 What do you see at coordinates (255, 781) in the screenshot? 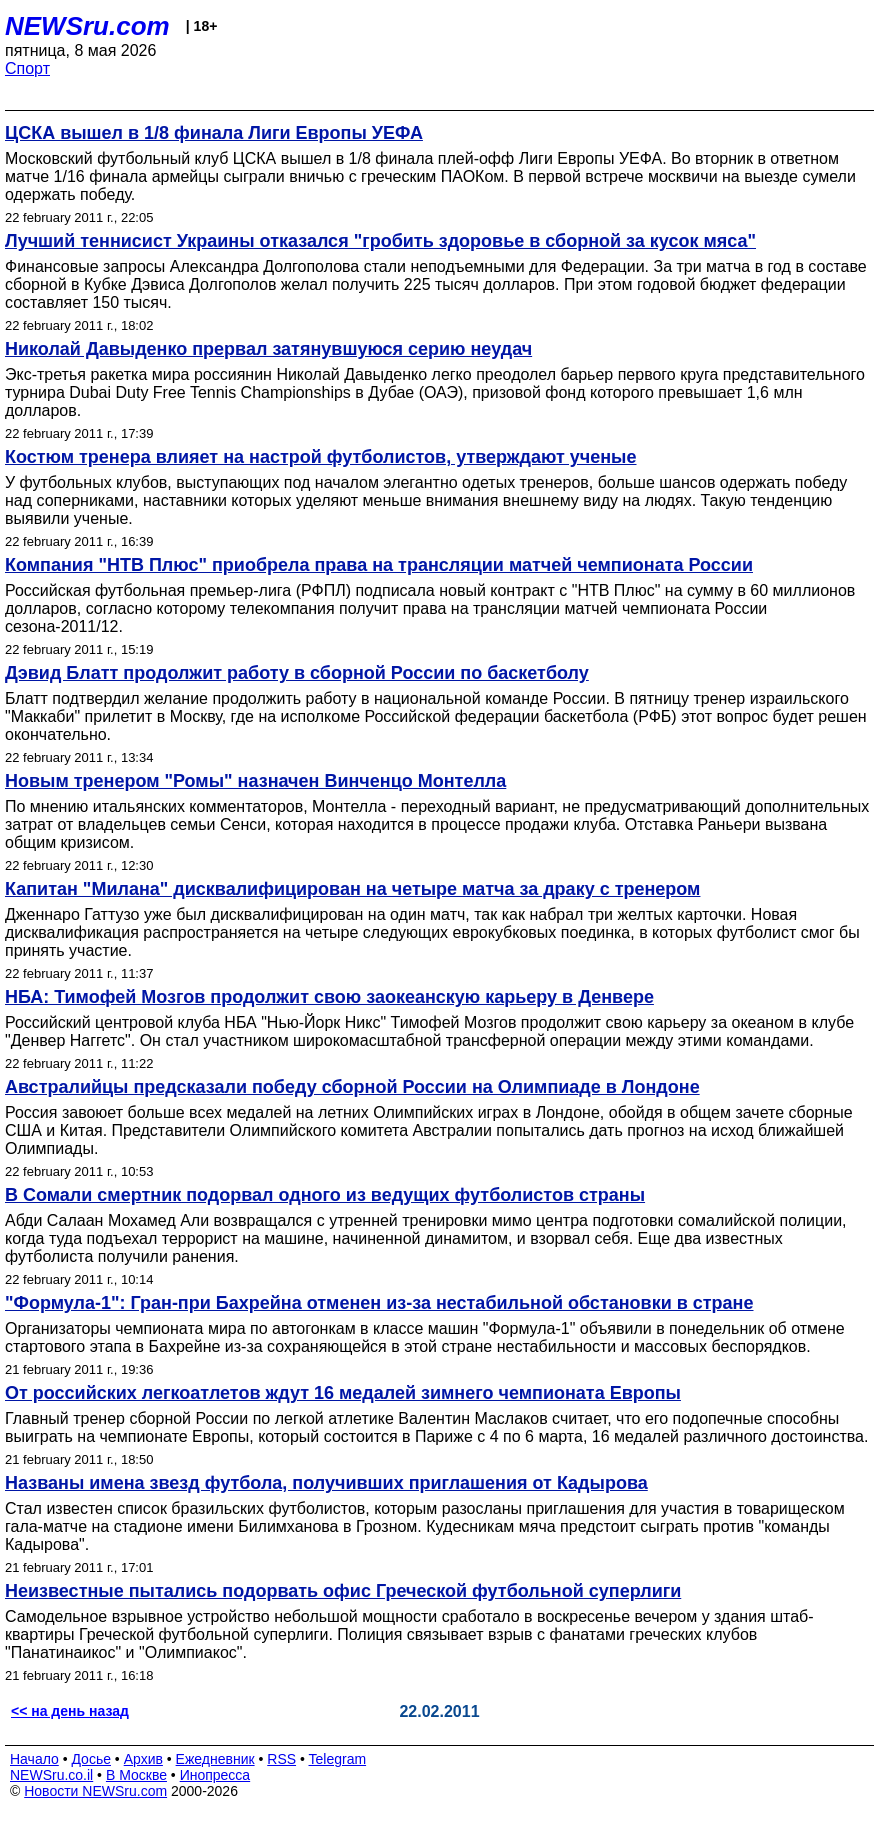
I see `Новым тренером "Ромы" назначен Винченцо Монтелла` at bounding box center [255, 781].